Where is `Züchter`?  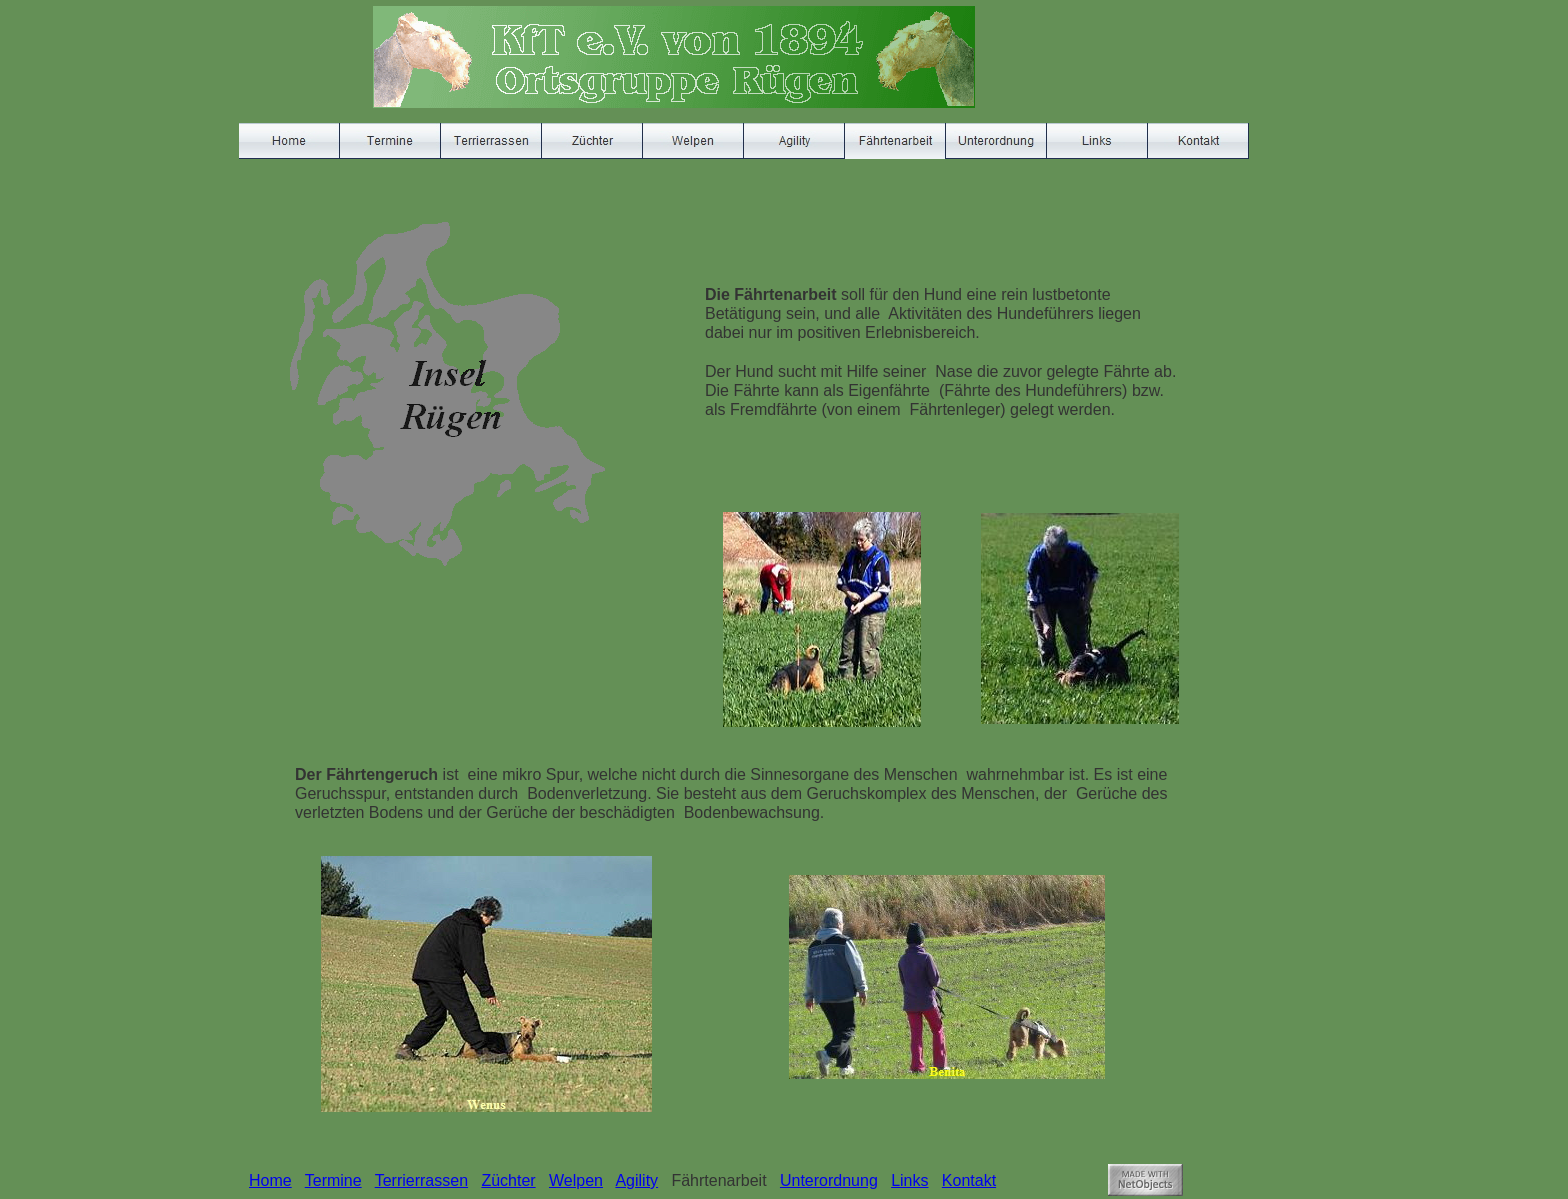 Züchter is located at coordinates (508, 1180).